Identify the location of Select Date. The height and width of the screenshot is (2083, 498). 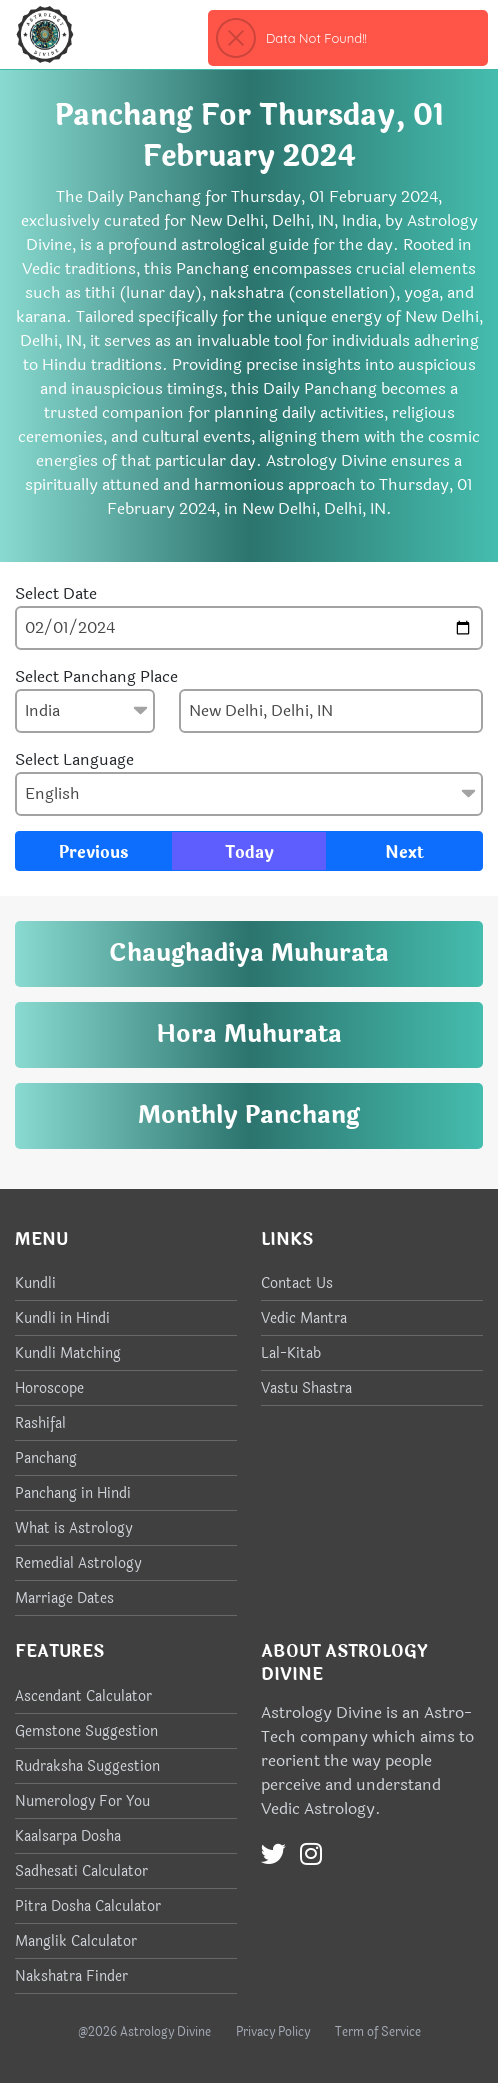
(56, 594).